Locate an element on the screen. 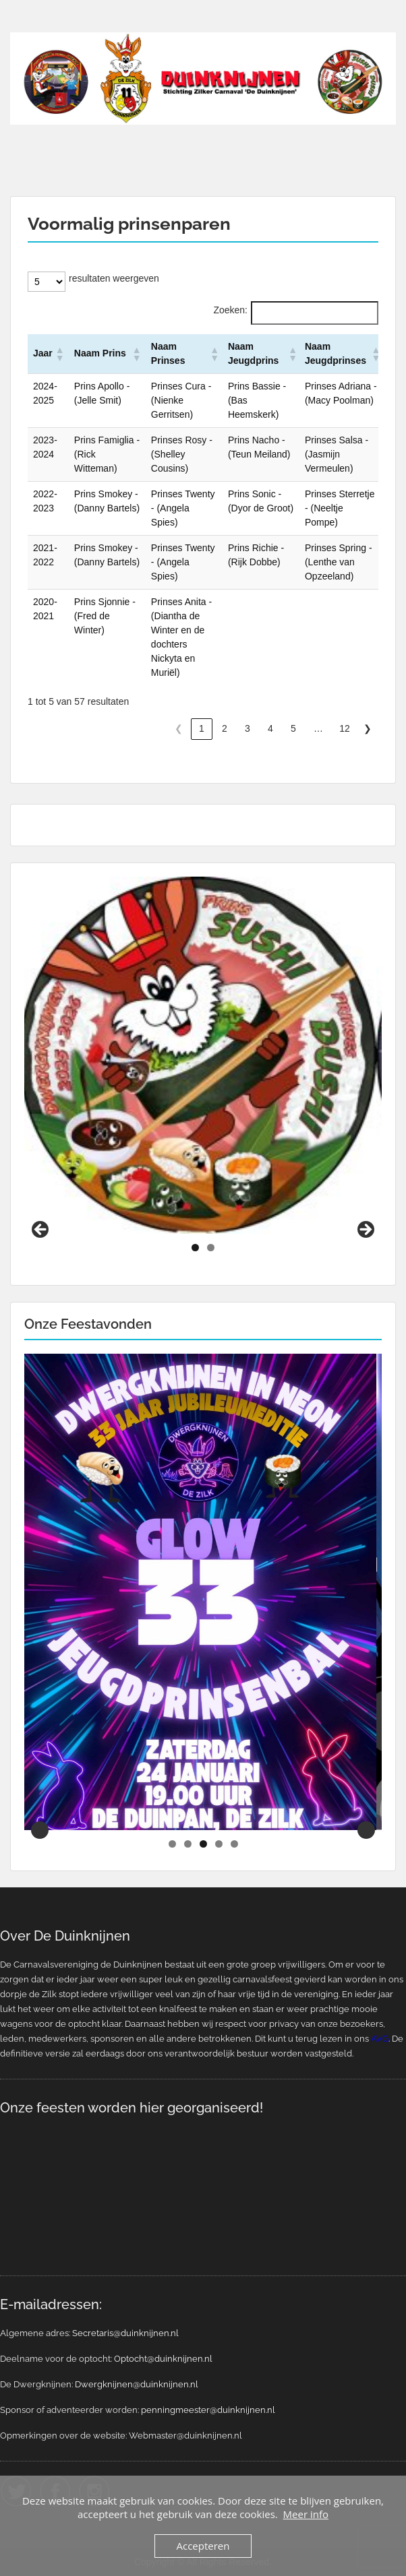  [button] is located at coordinates (59, 354).